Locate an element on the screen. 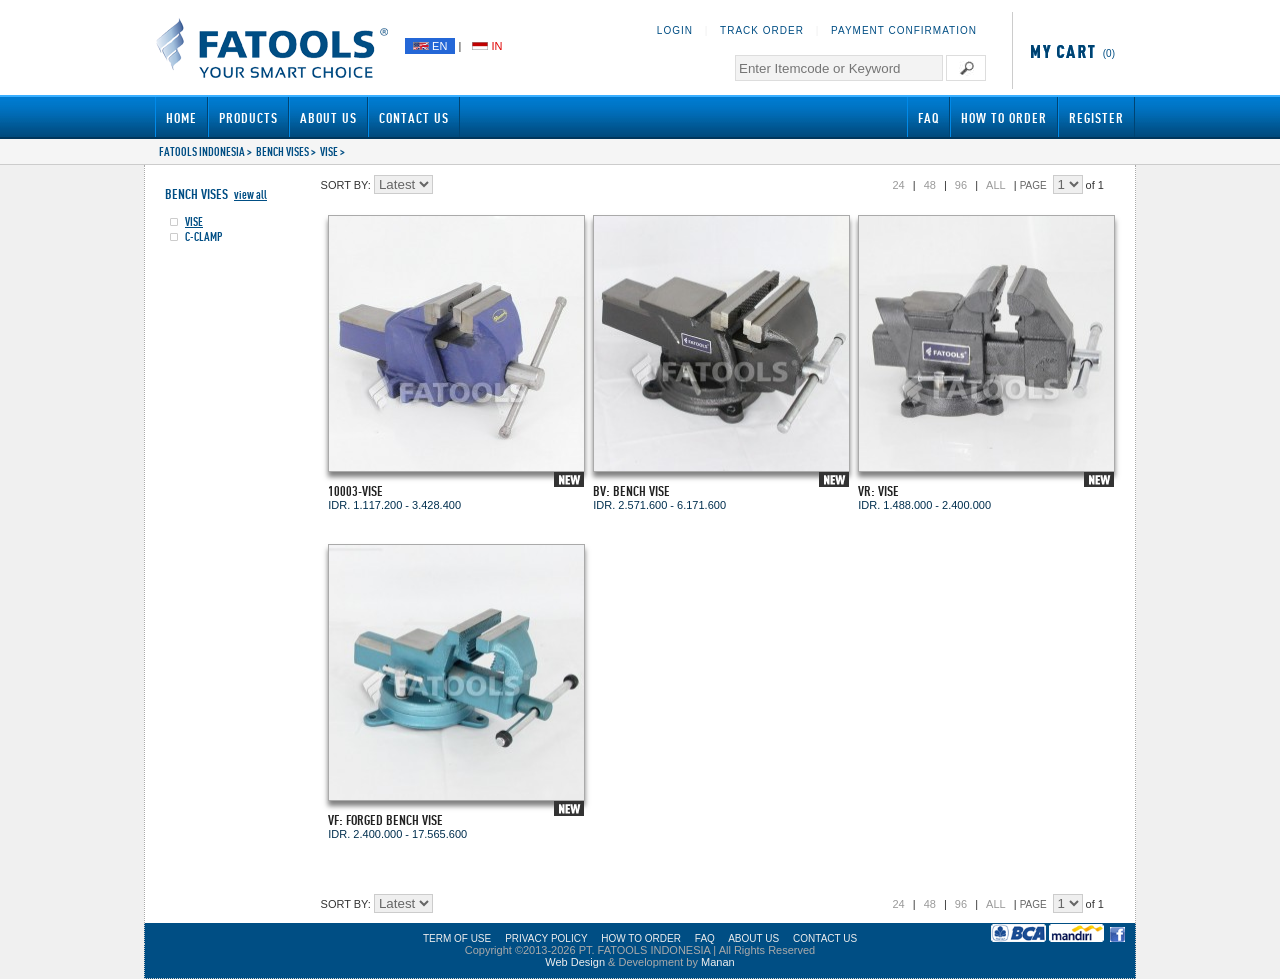 The width and height of the screenshot is (1280, 979). VR: VISE is located at coordinates (878, 490).